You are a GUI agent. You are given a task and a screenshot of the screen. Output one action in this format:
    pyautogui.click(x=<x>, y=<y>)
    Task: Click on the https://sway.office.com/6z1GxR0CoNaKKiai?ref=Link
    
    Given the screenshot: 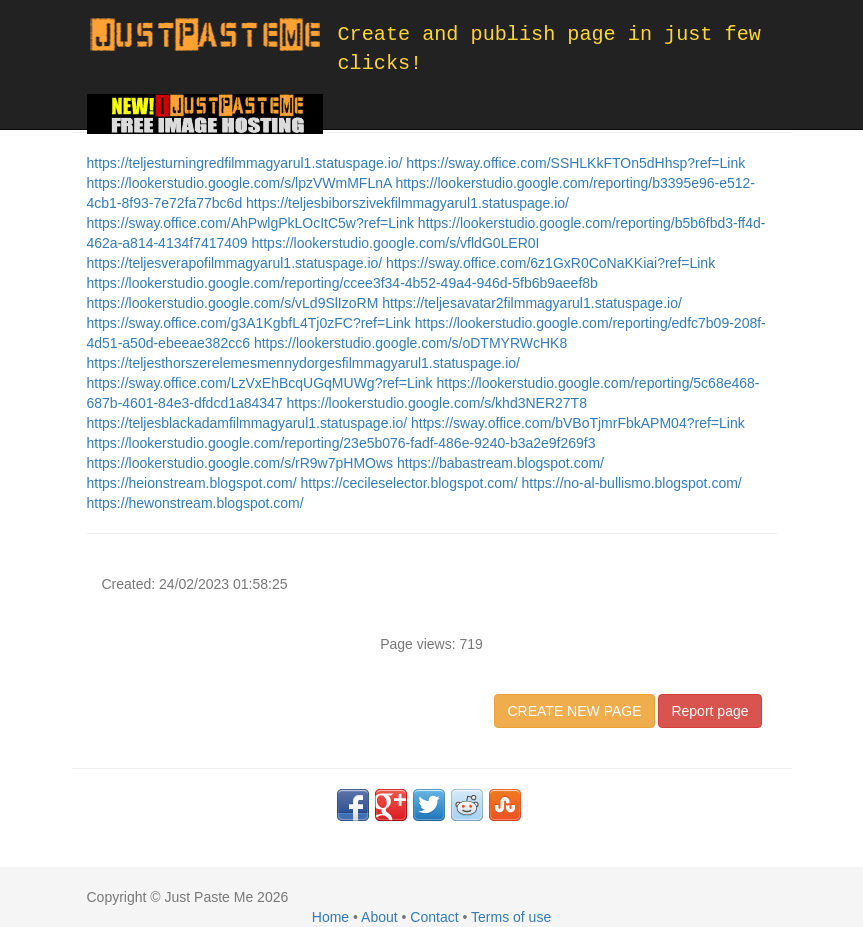 What is the action you would take?
    pyautogui.click(x=550, y=263)
    